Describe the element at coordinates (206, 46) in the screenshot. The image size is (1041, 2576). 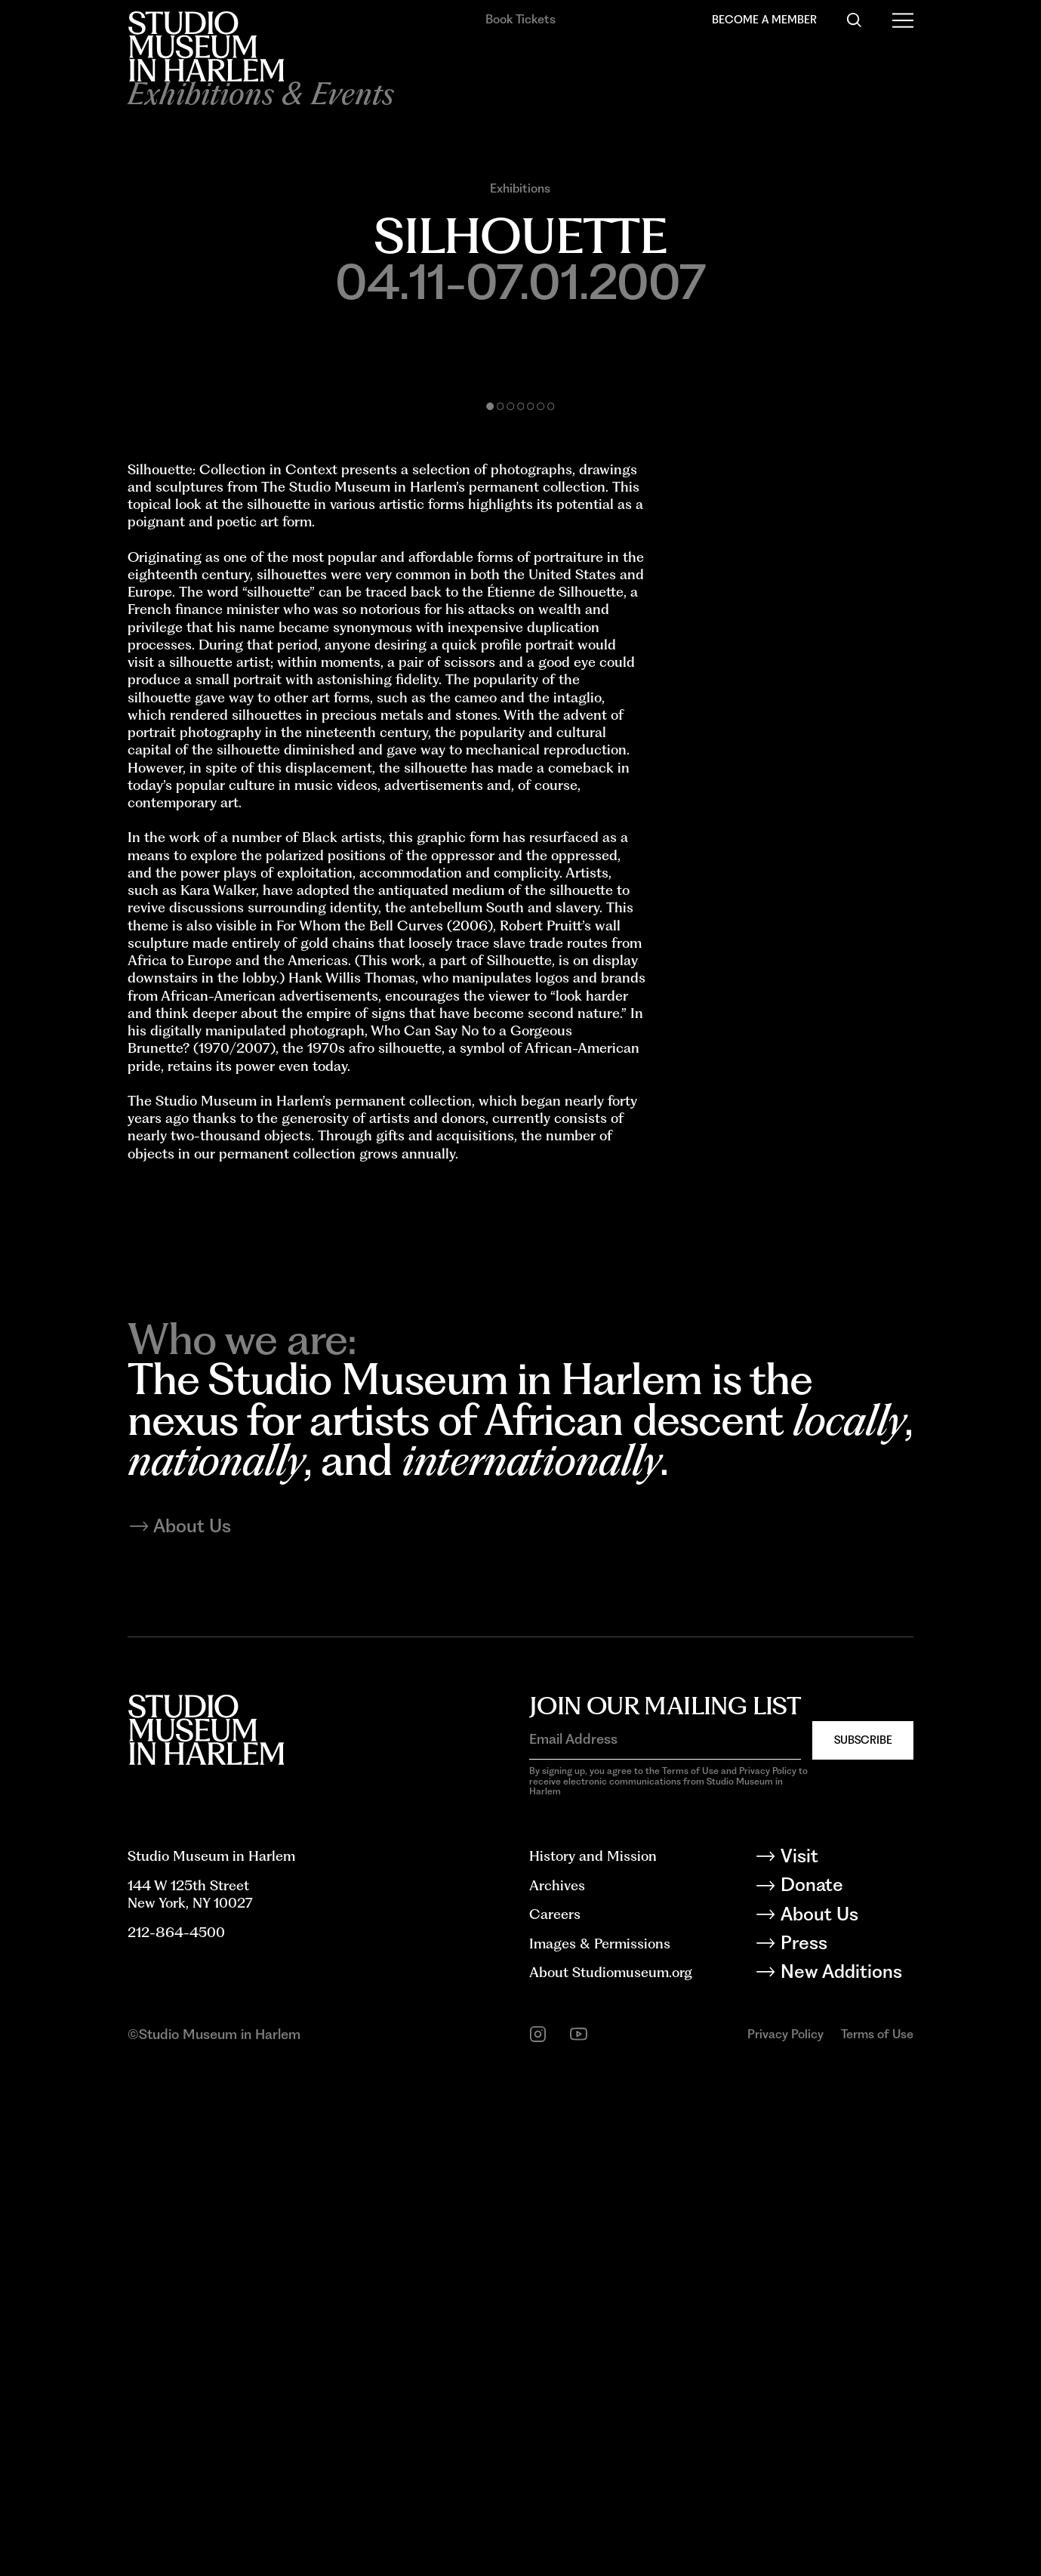
I see `[Back to homepage]` at that location.